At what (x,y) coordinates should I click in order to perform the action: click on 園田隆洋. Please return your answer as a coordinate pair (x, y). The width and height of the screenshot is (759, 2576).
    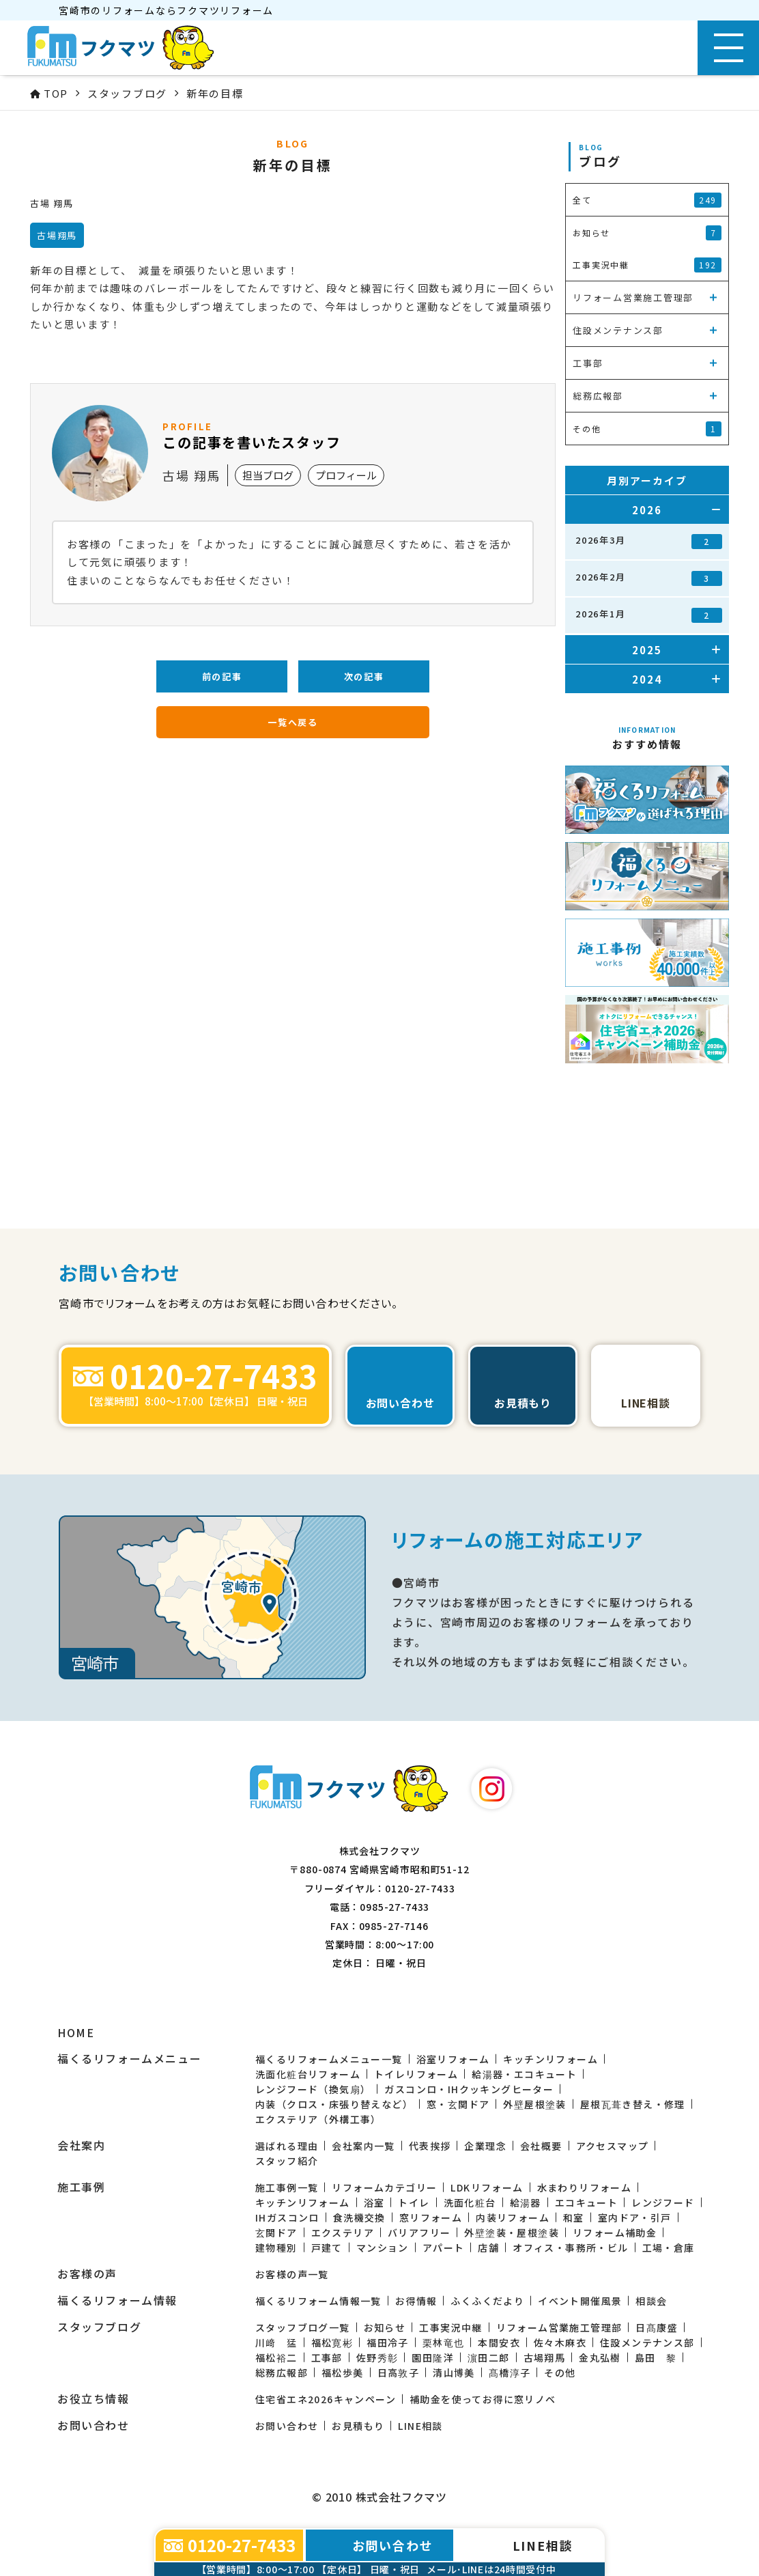
    Looking at the image, I should click on (433, 2357).